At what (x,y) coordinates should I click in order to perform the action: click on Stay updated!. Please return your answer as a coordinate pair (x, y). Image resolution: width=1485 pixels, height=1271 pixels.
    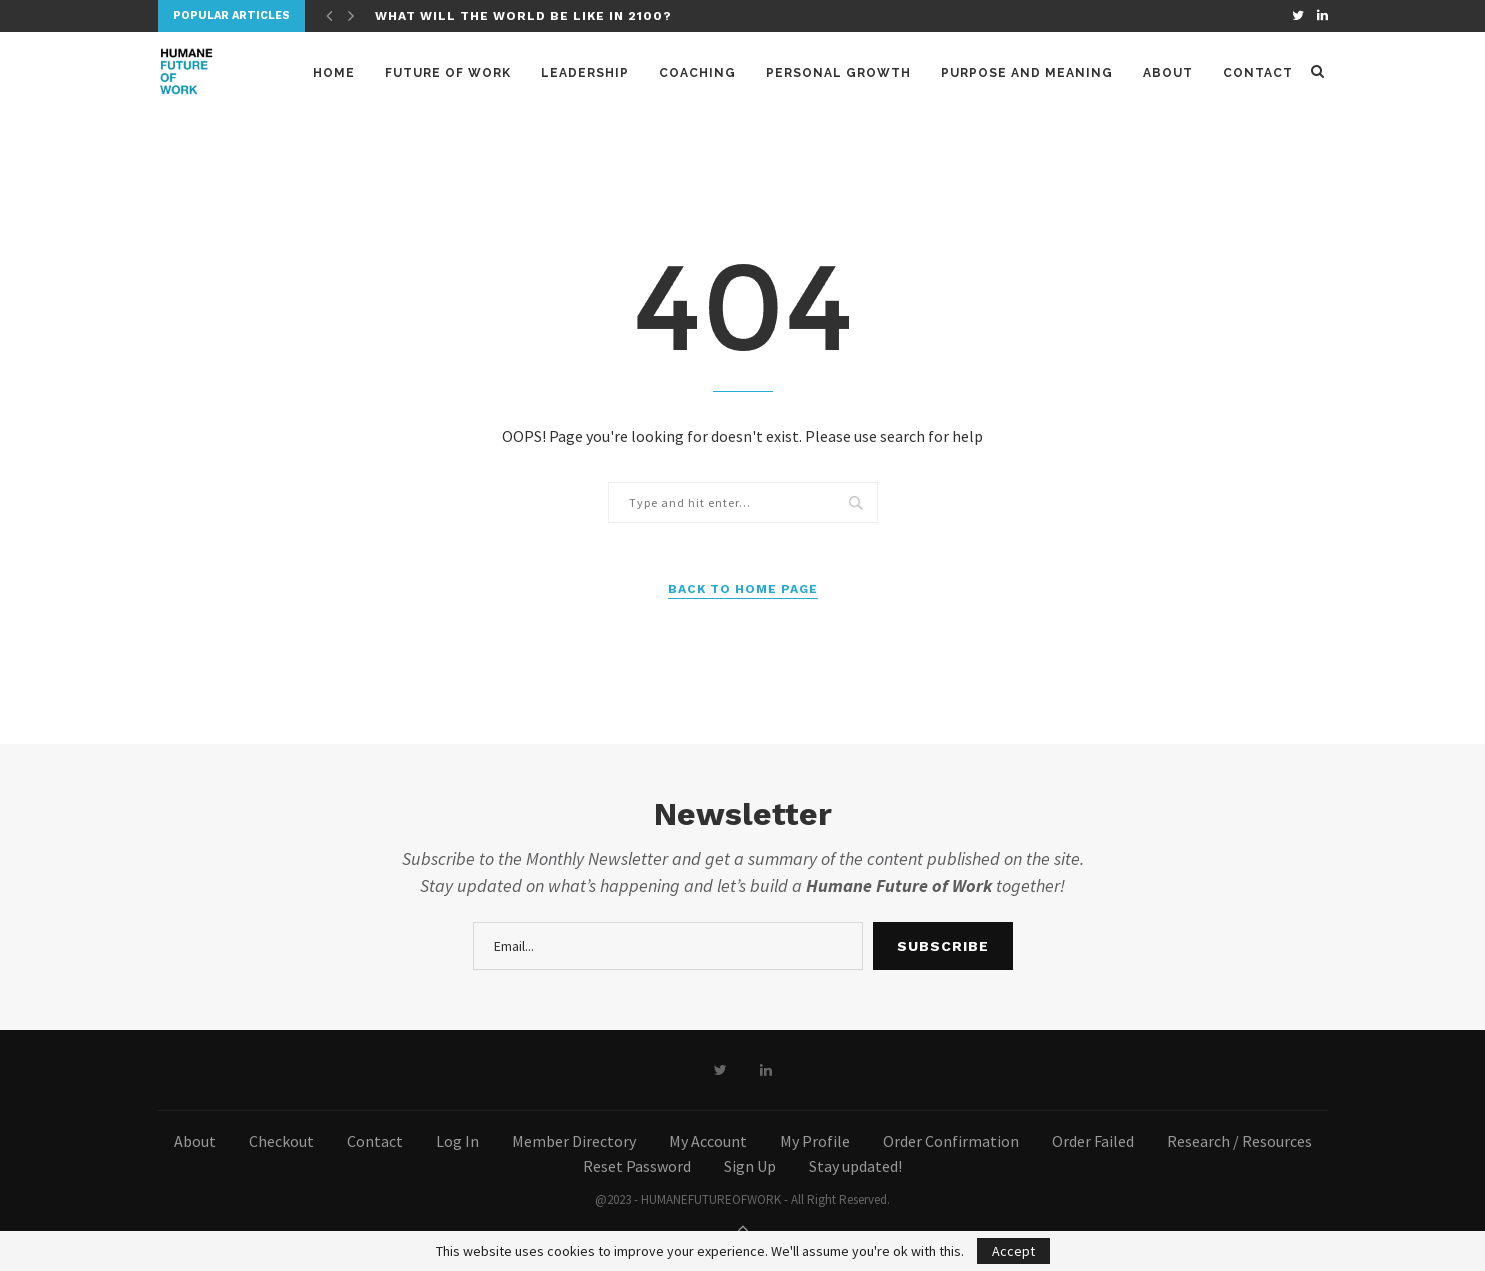
    Looking at the image, I should click on (855, 1166).